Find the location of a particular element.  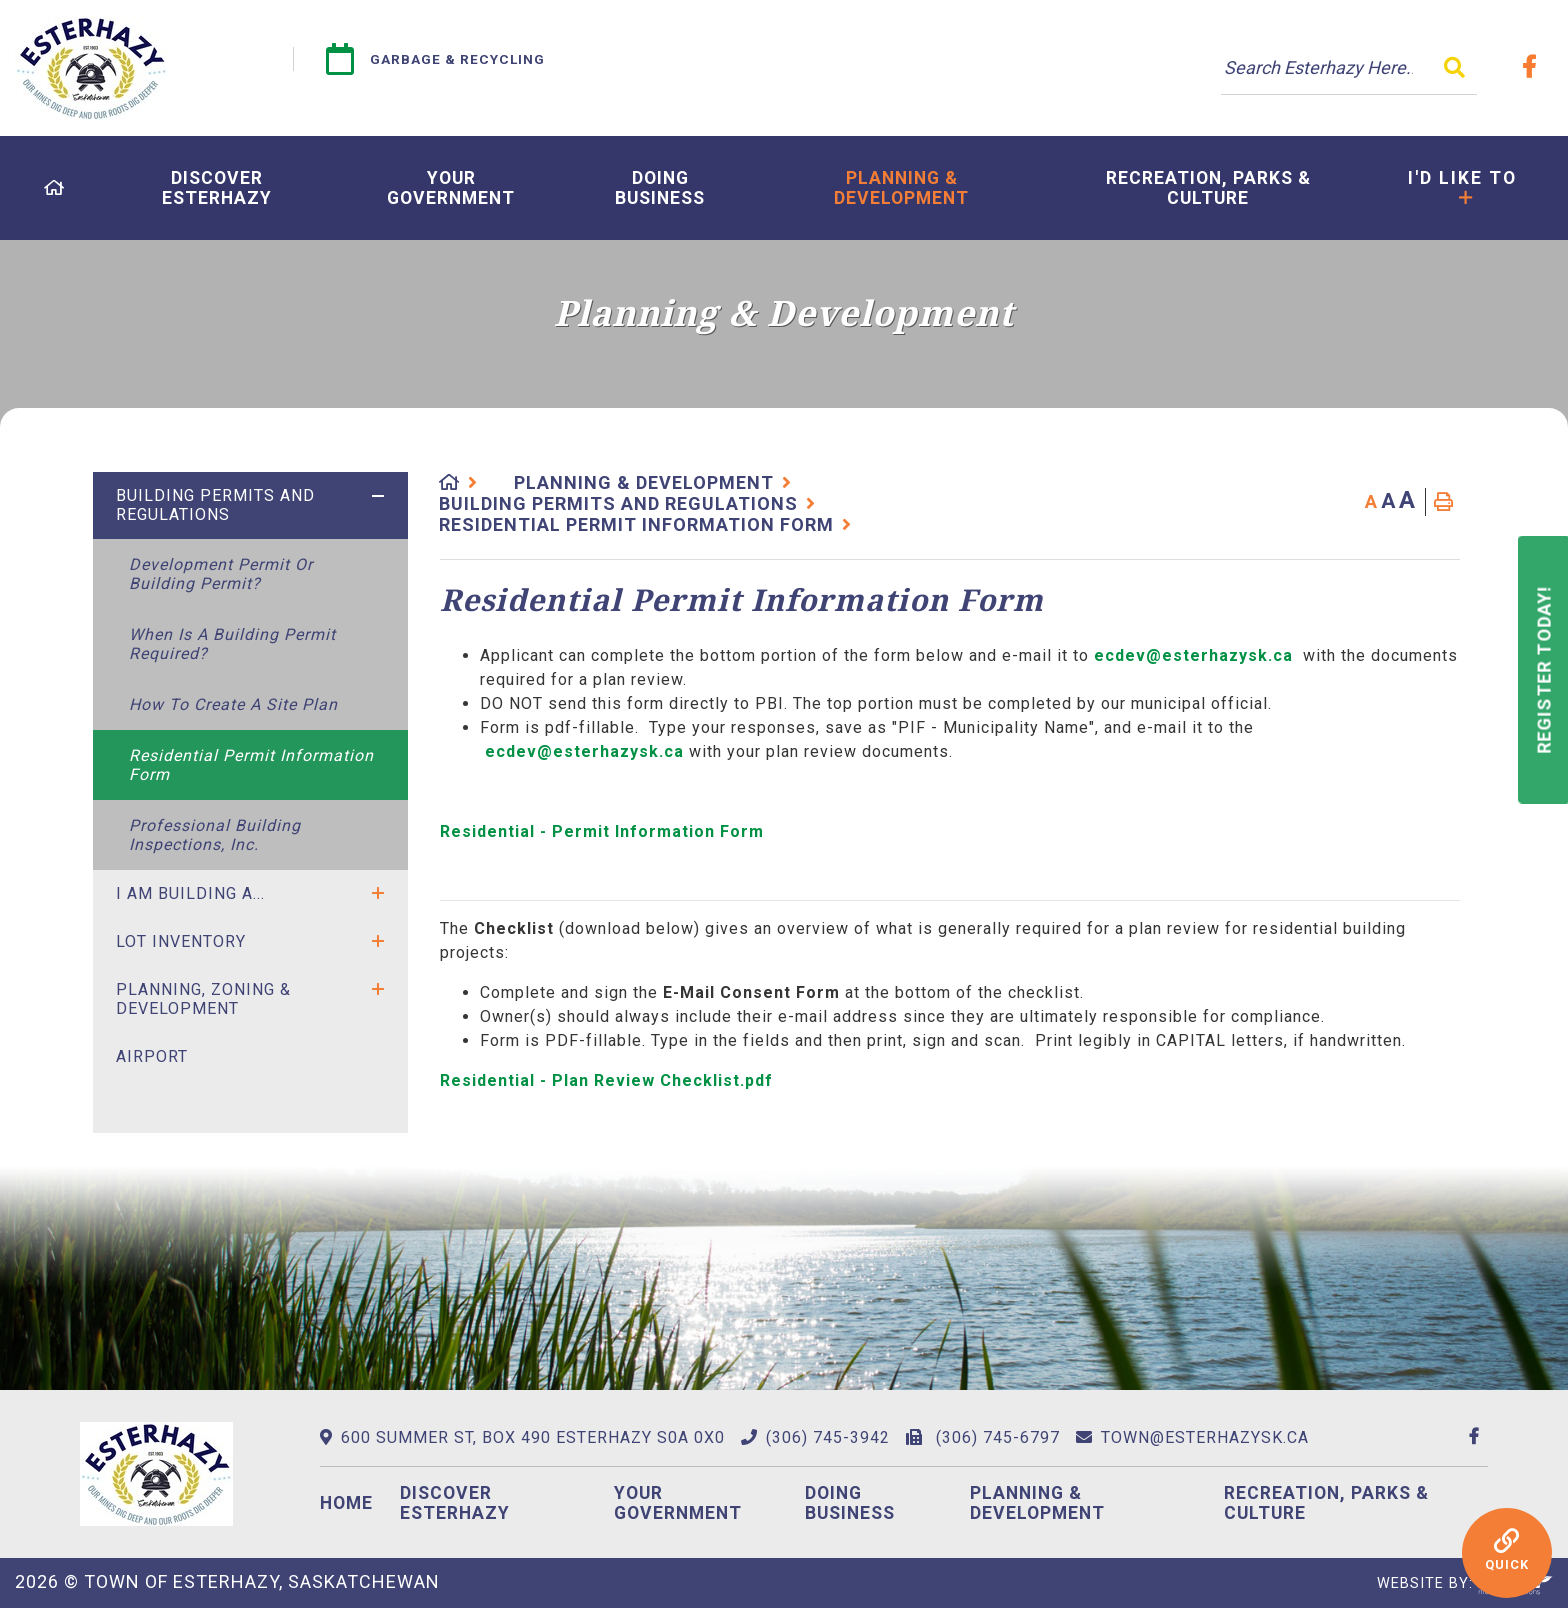

Professional Building Inspections, Inc. [menuitem] is located at coordinates (215, 835).